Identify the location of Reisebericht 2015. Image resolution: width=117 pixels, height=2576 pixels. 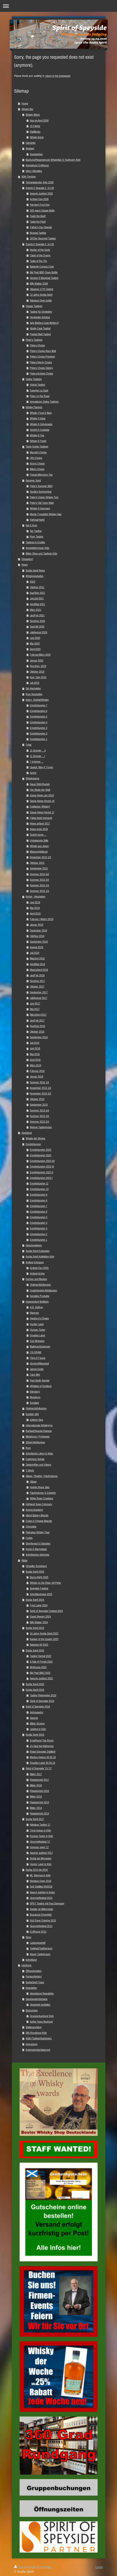
(39, 1802).